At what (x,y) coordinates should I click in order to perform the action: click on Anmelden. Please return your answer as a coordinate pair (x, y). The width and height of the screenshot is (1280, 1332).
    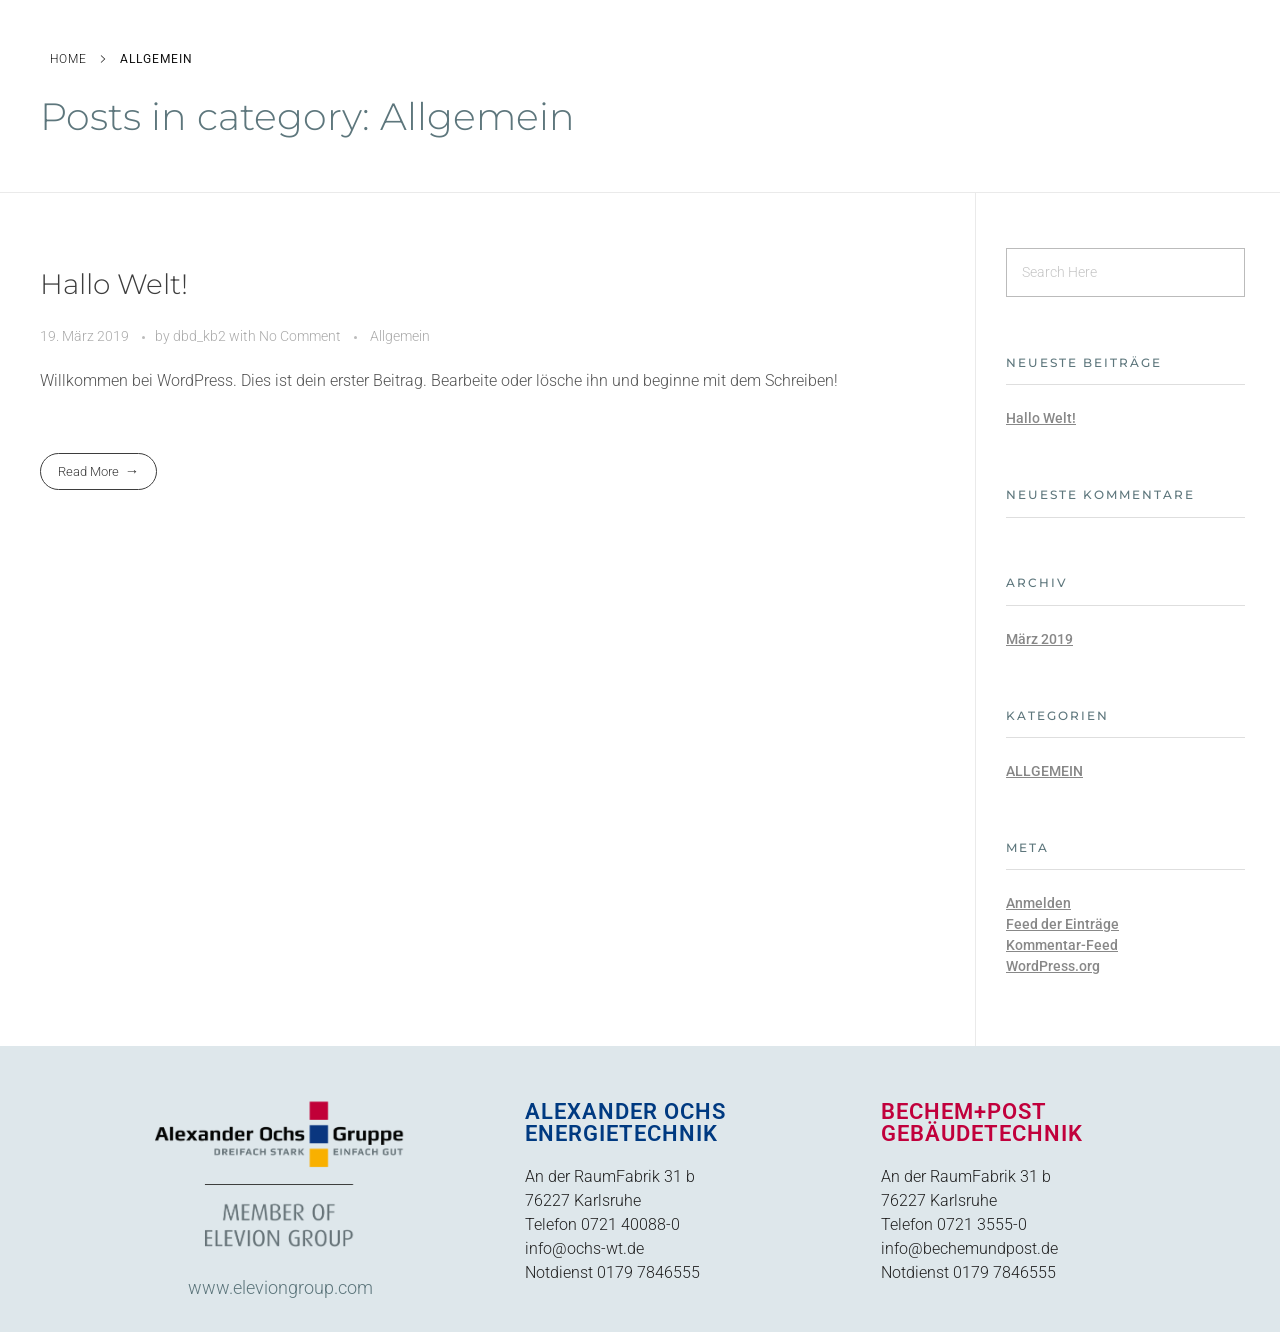
    Looking at the image, I should click on (1038, 903).